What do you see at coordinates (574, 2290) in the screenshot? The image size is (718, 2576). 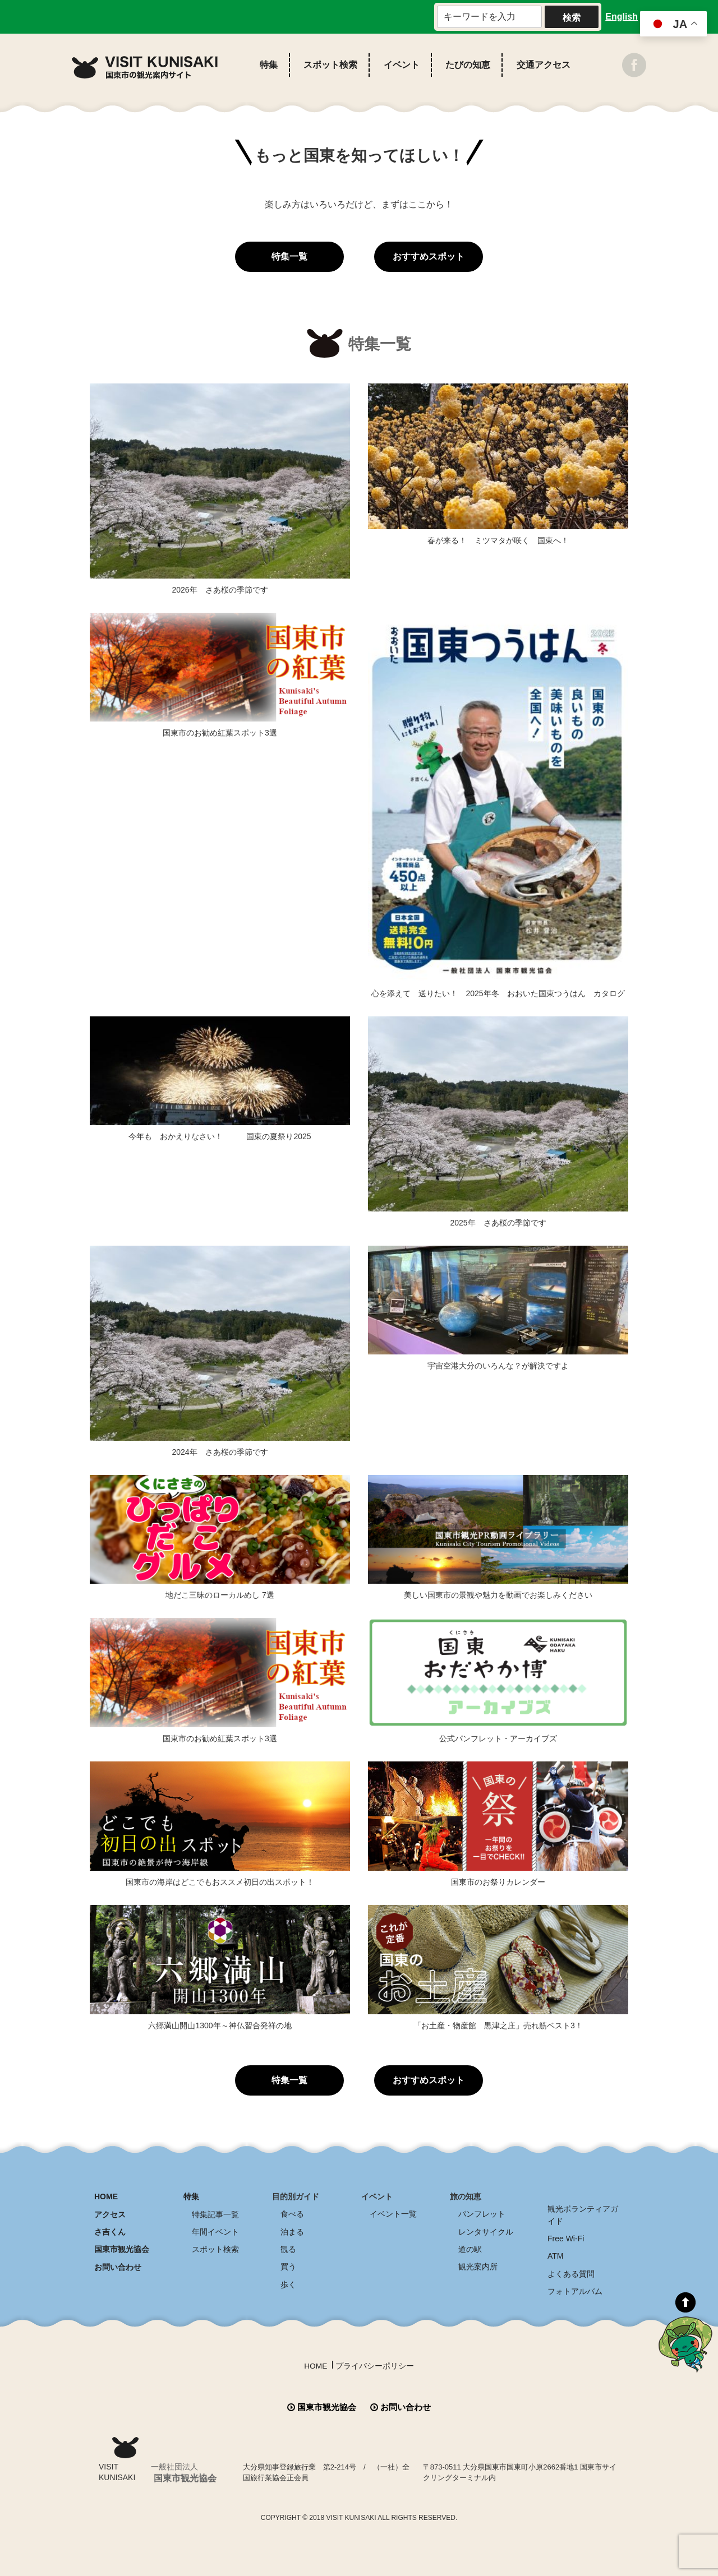 I see `フォトアルバム` at bounding box center [574, 2290].